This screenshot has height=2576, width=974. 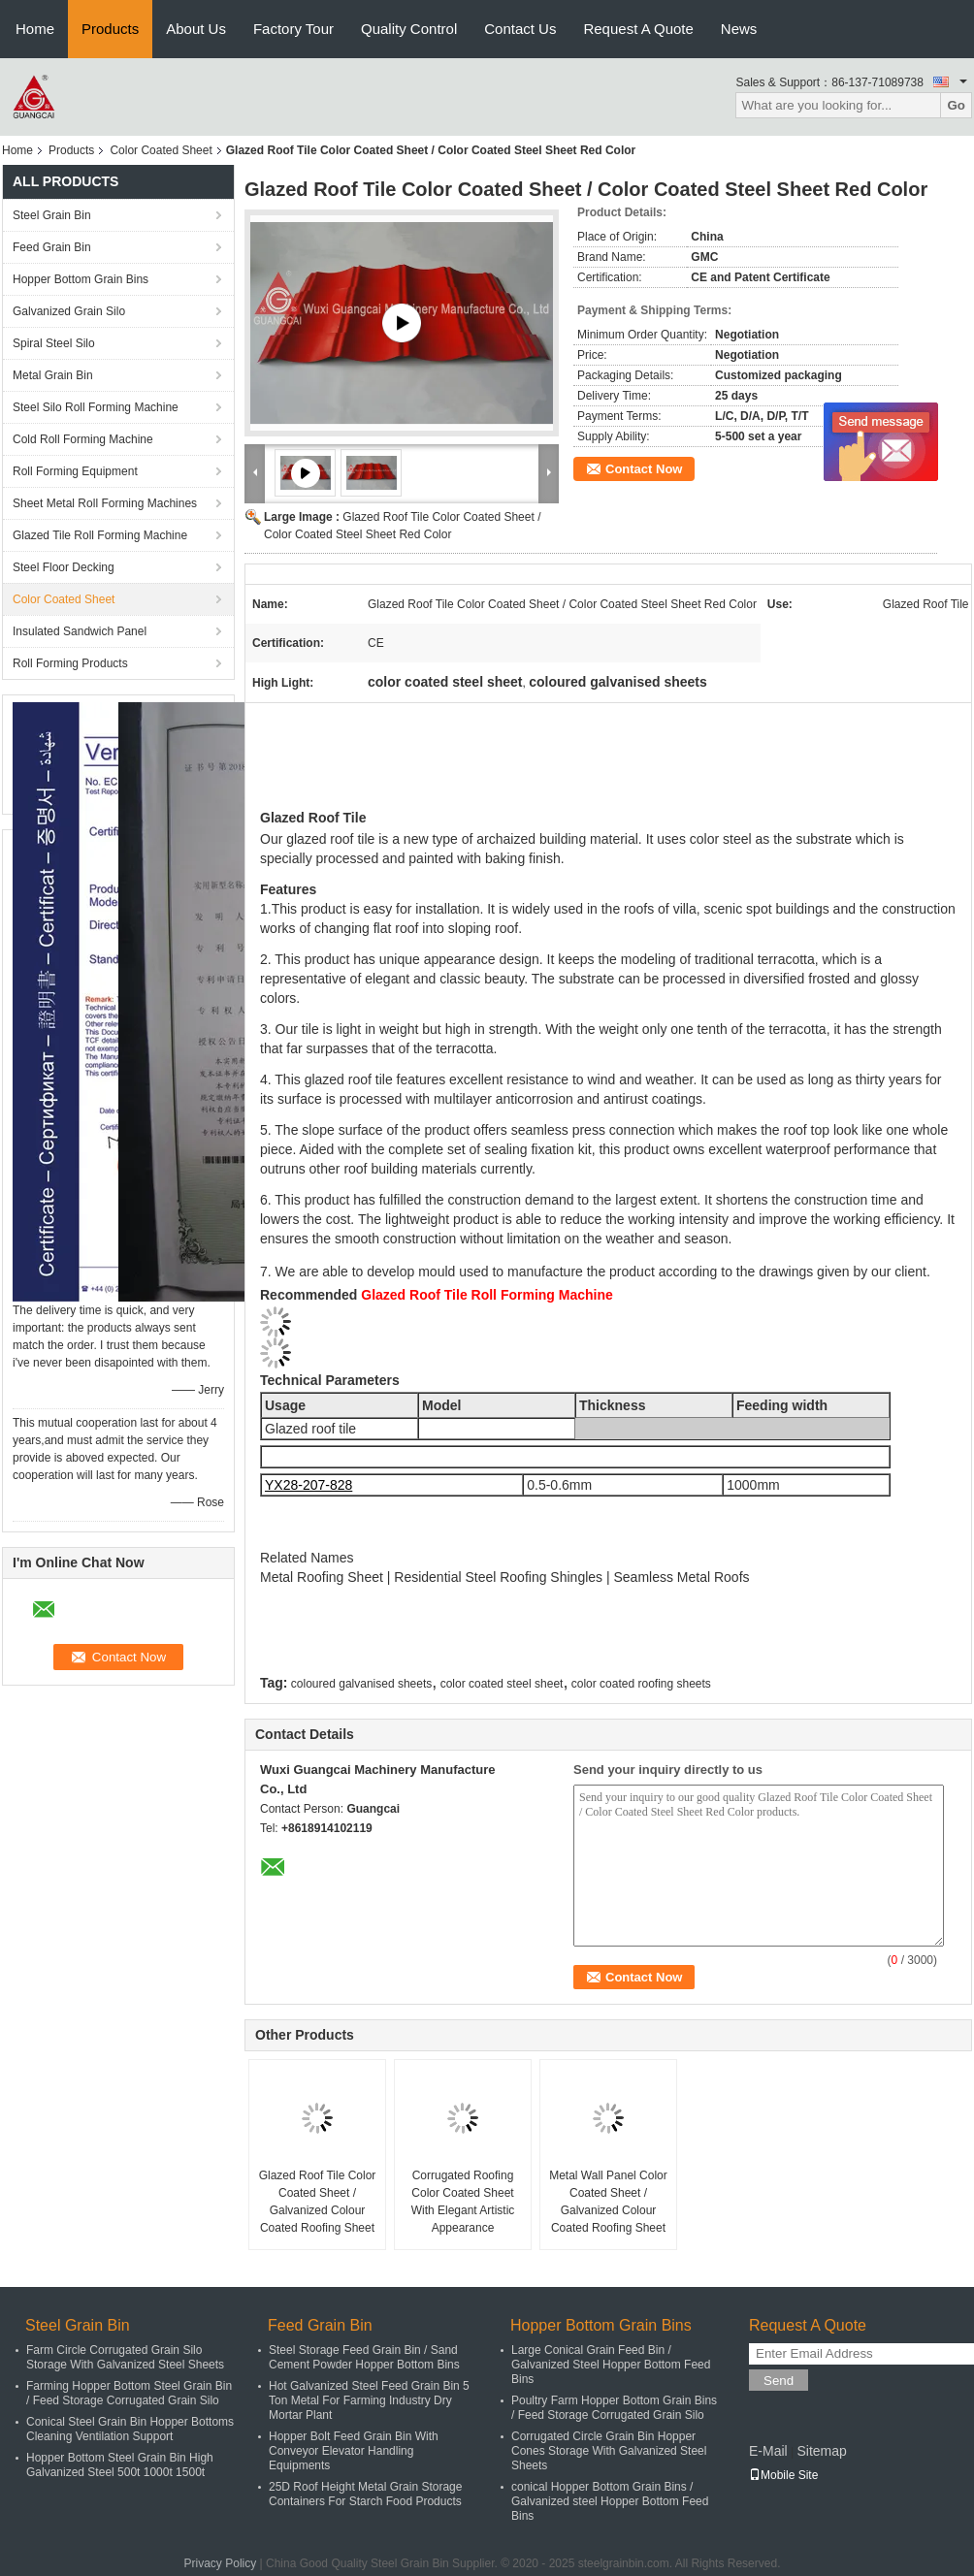 I want to click on Farming Hopper Bottom Steel Grain Bin / Feed Storage Corrugated Grain Silo, so click(x=129, y=2393).